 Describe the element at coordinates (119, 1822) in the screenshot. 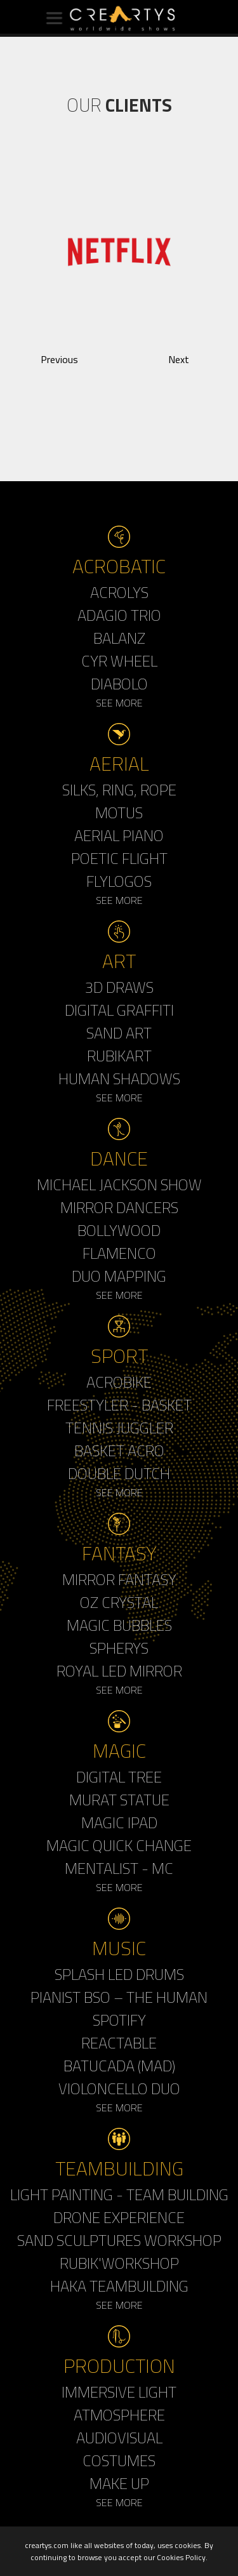

I see `Magic Ipad` at that location.